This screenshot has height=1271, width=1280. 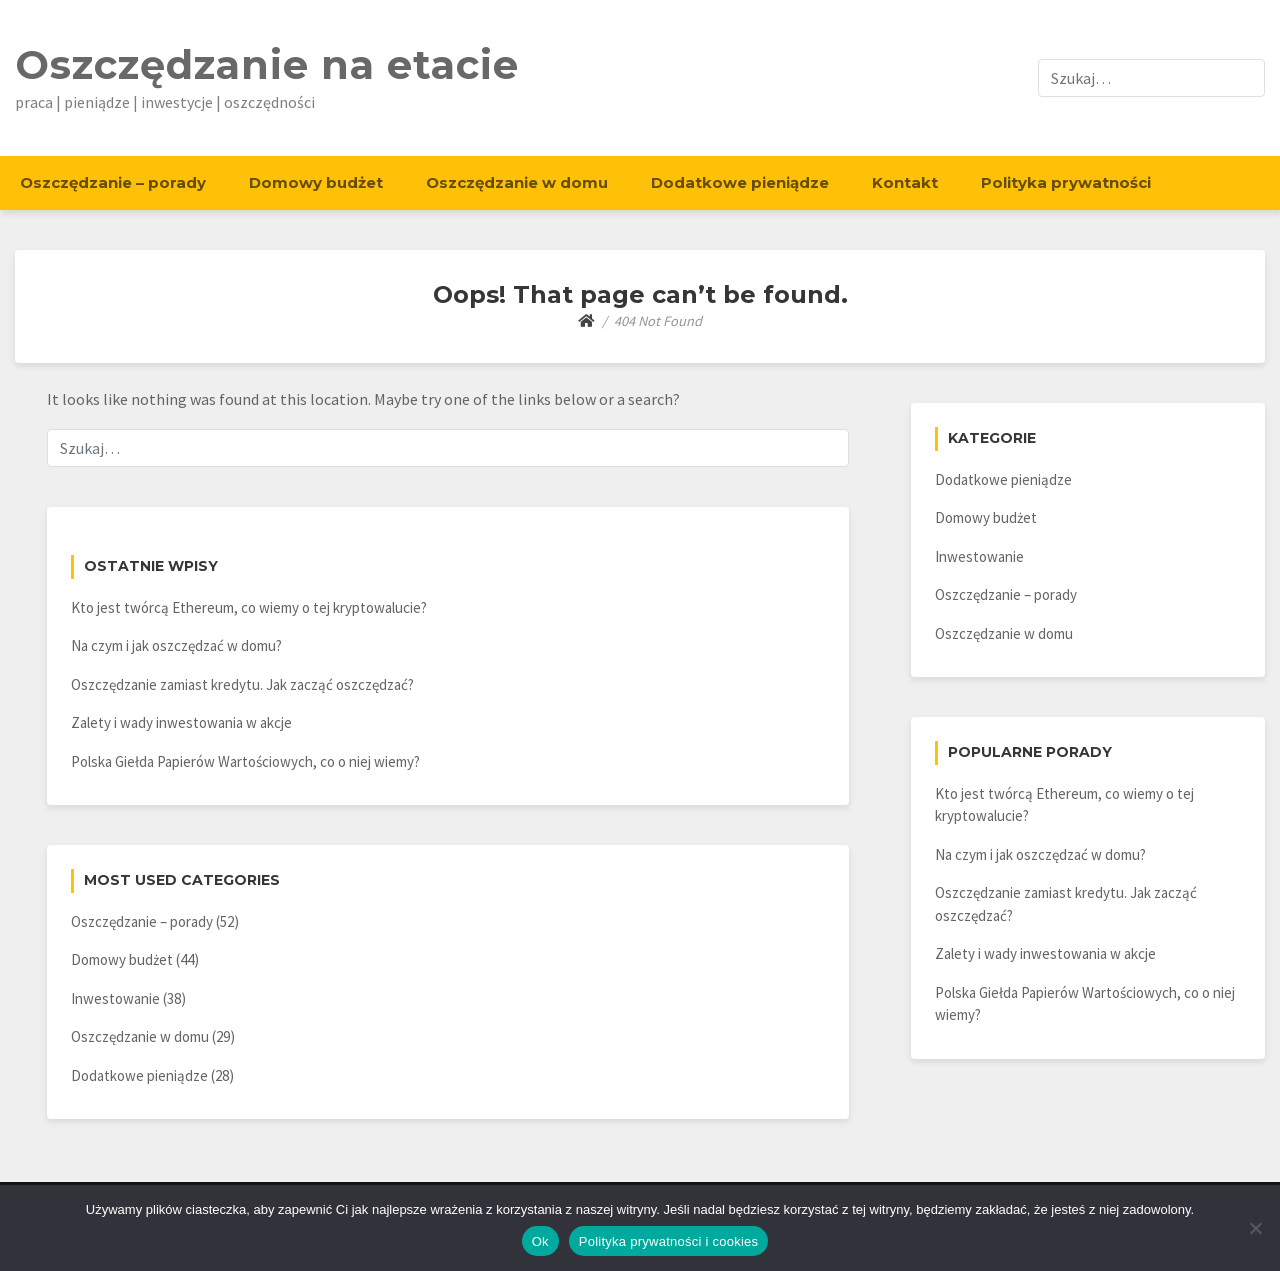 What do you see at coordinates (517, 182) in the screenshot?
I see `Oszczędzanie w domu` at bounding box center [517, 182].